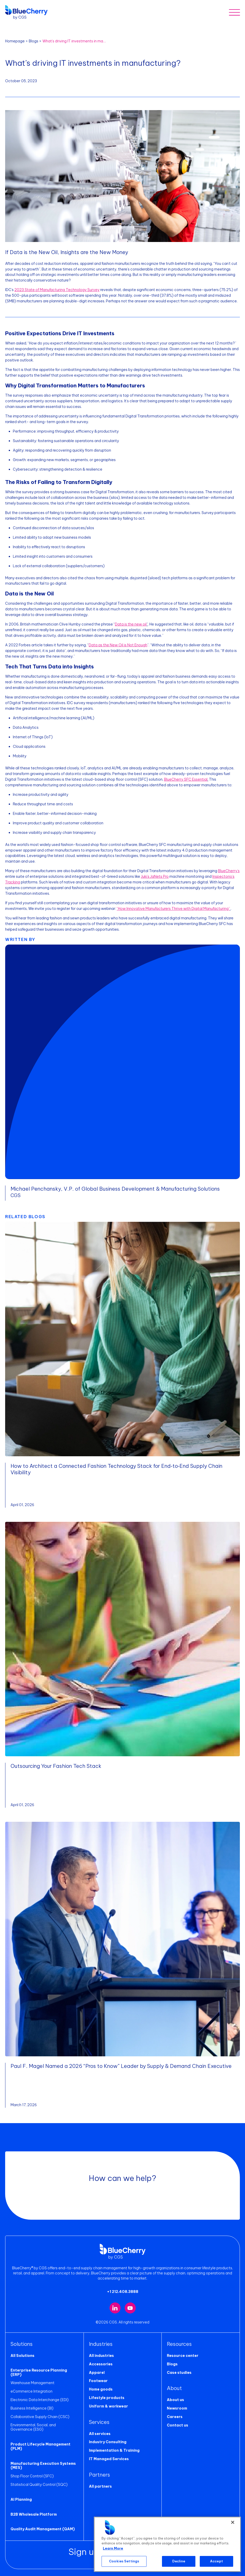 The image size is (245, 2576). Describe the element at coordinates (97, 2372) in the screenshot. I see `Apparel` at that location.